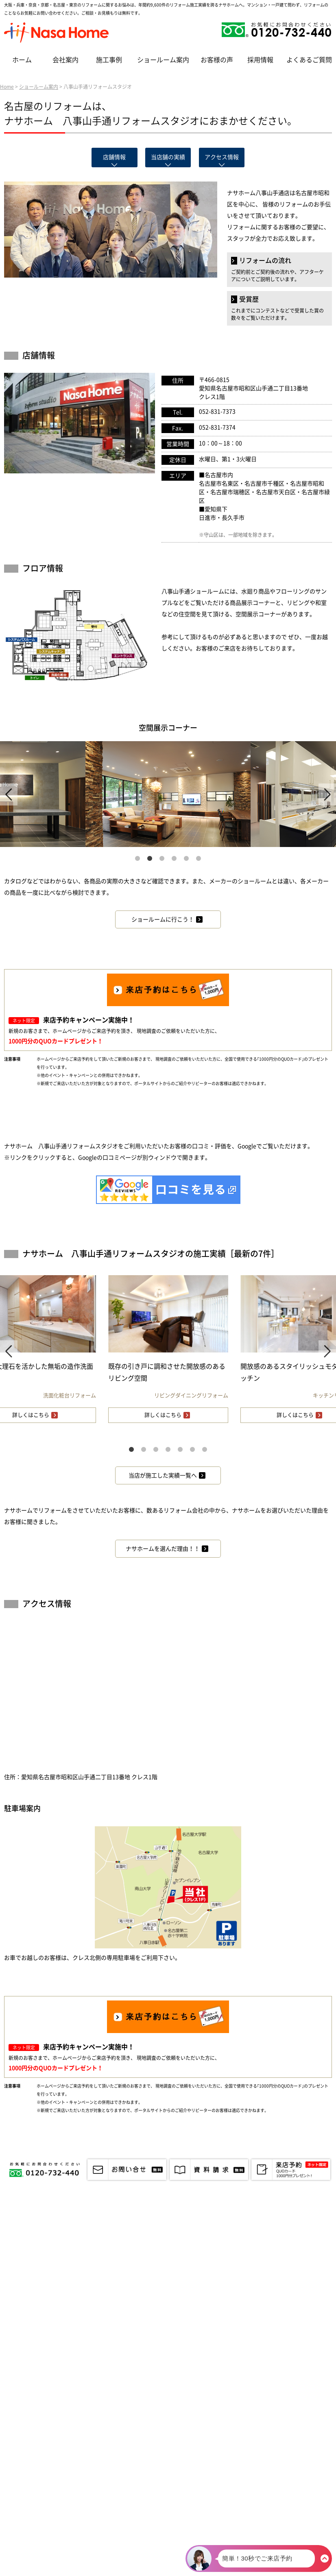  I want to click on ホーム, so click(22, 60).